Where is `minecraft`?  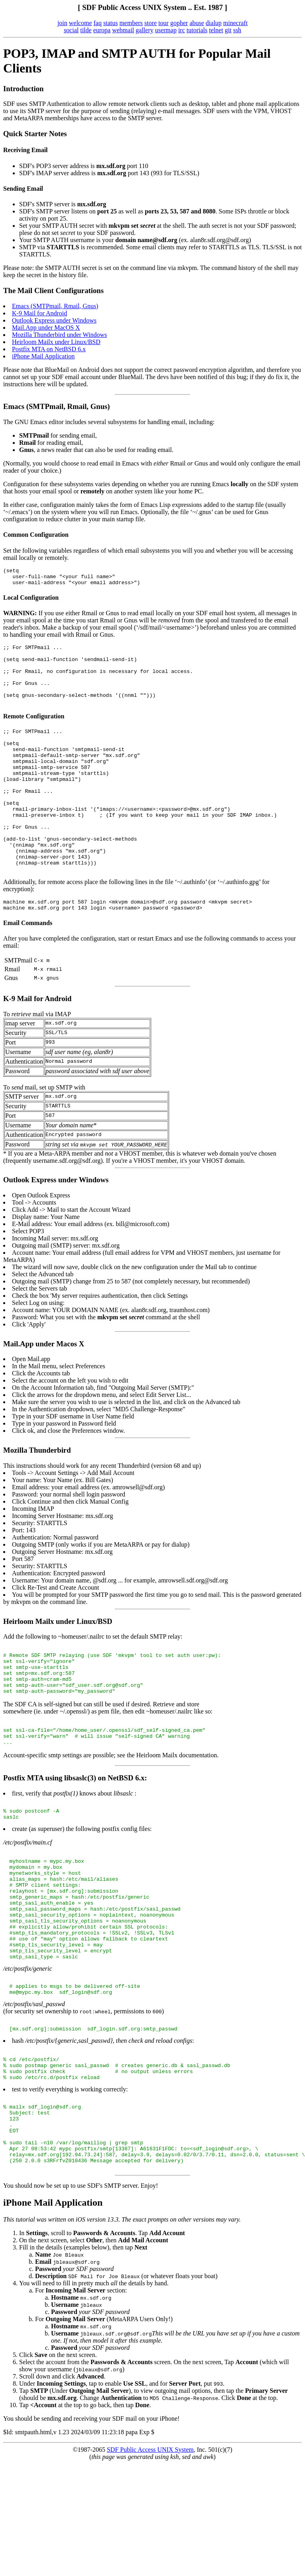
minecraft is located at coordinates (235, 23).